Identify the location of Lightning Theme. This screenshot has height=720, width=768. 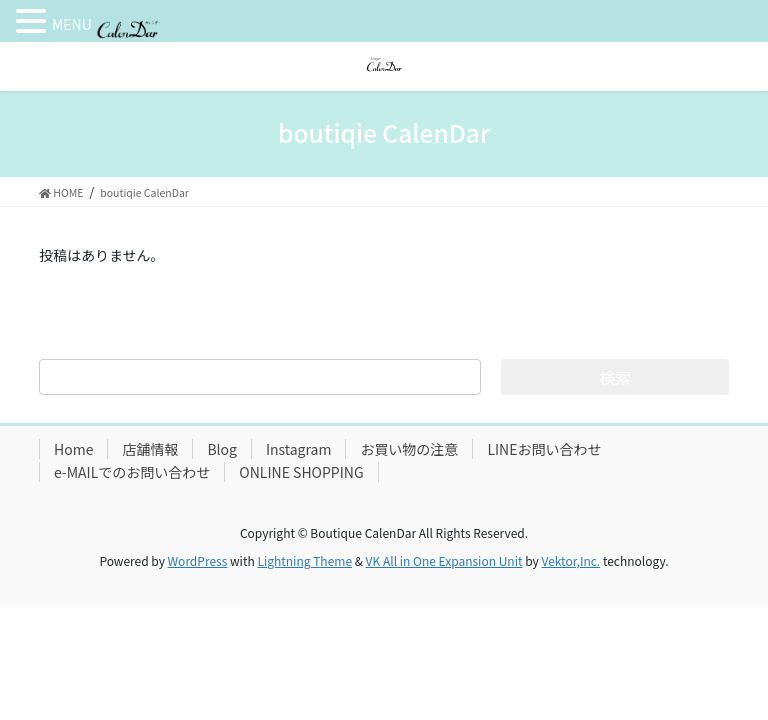
(304, 560).